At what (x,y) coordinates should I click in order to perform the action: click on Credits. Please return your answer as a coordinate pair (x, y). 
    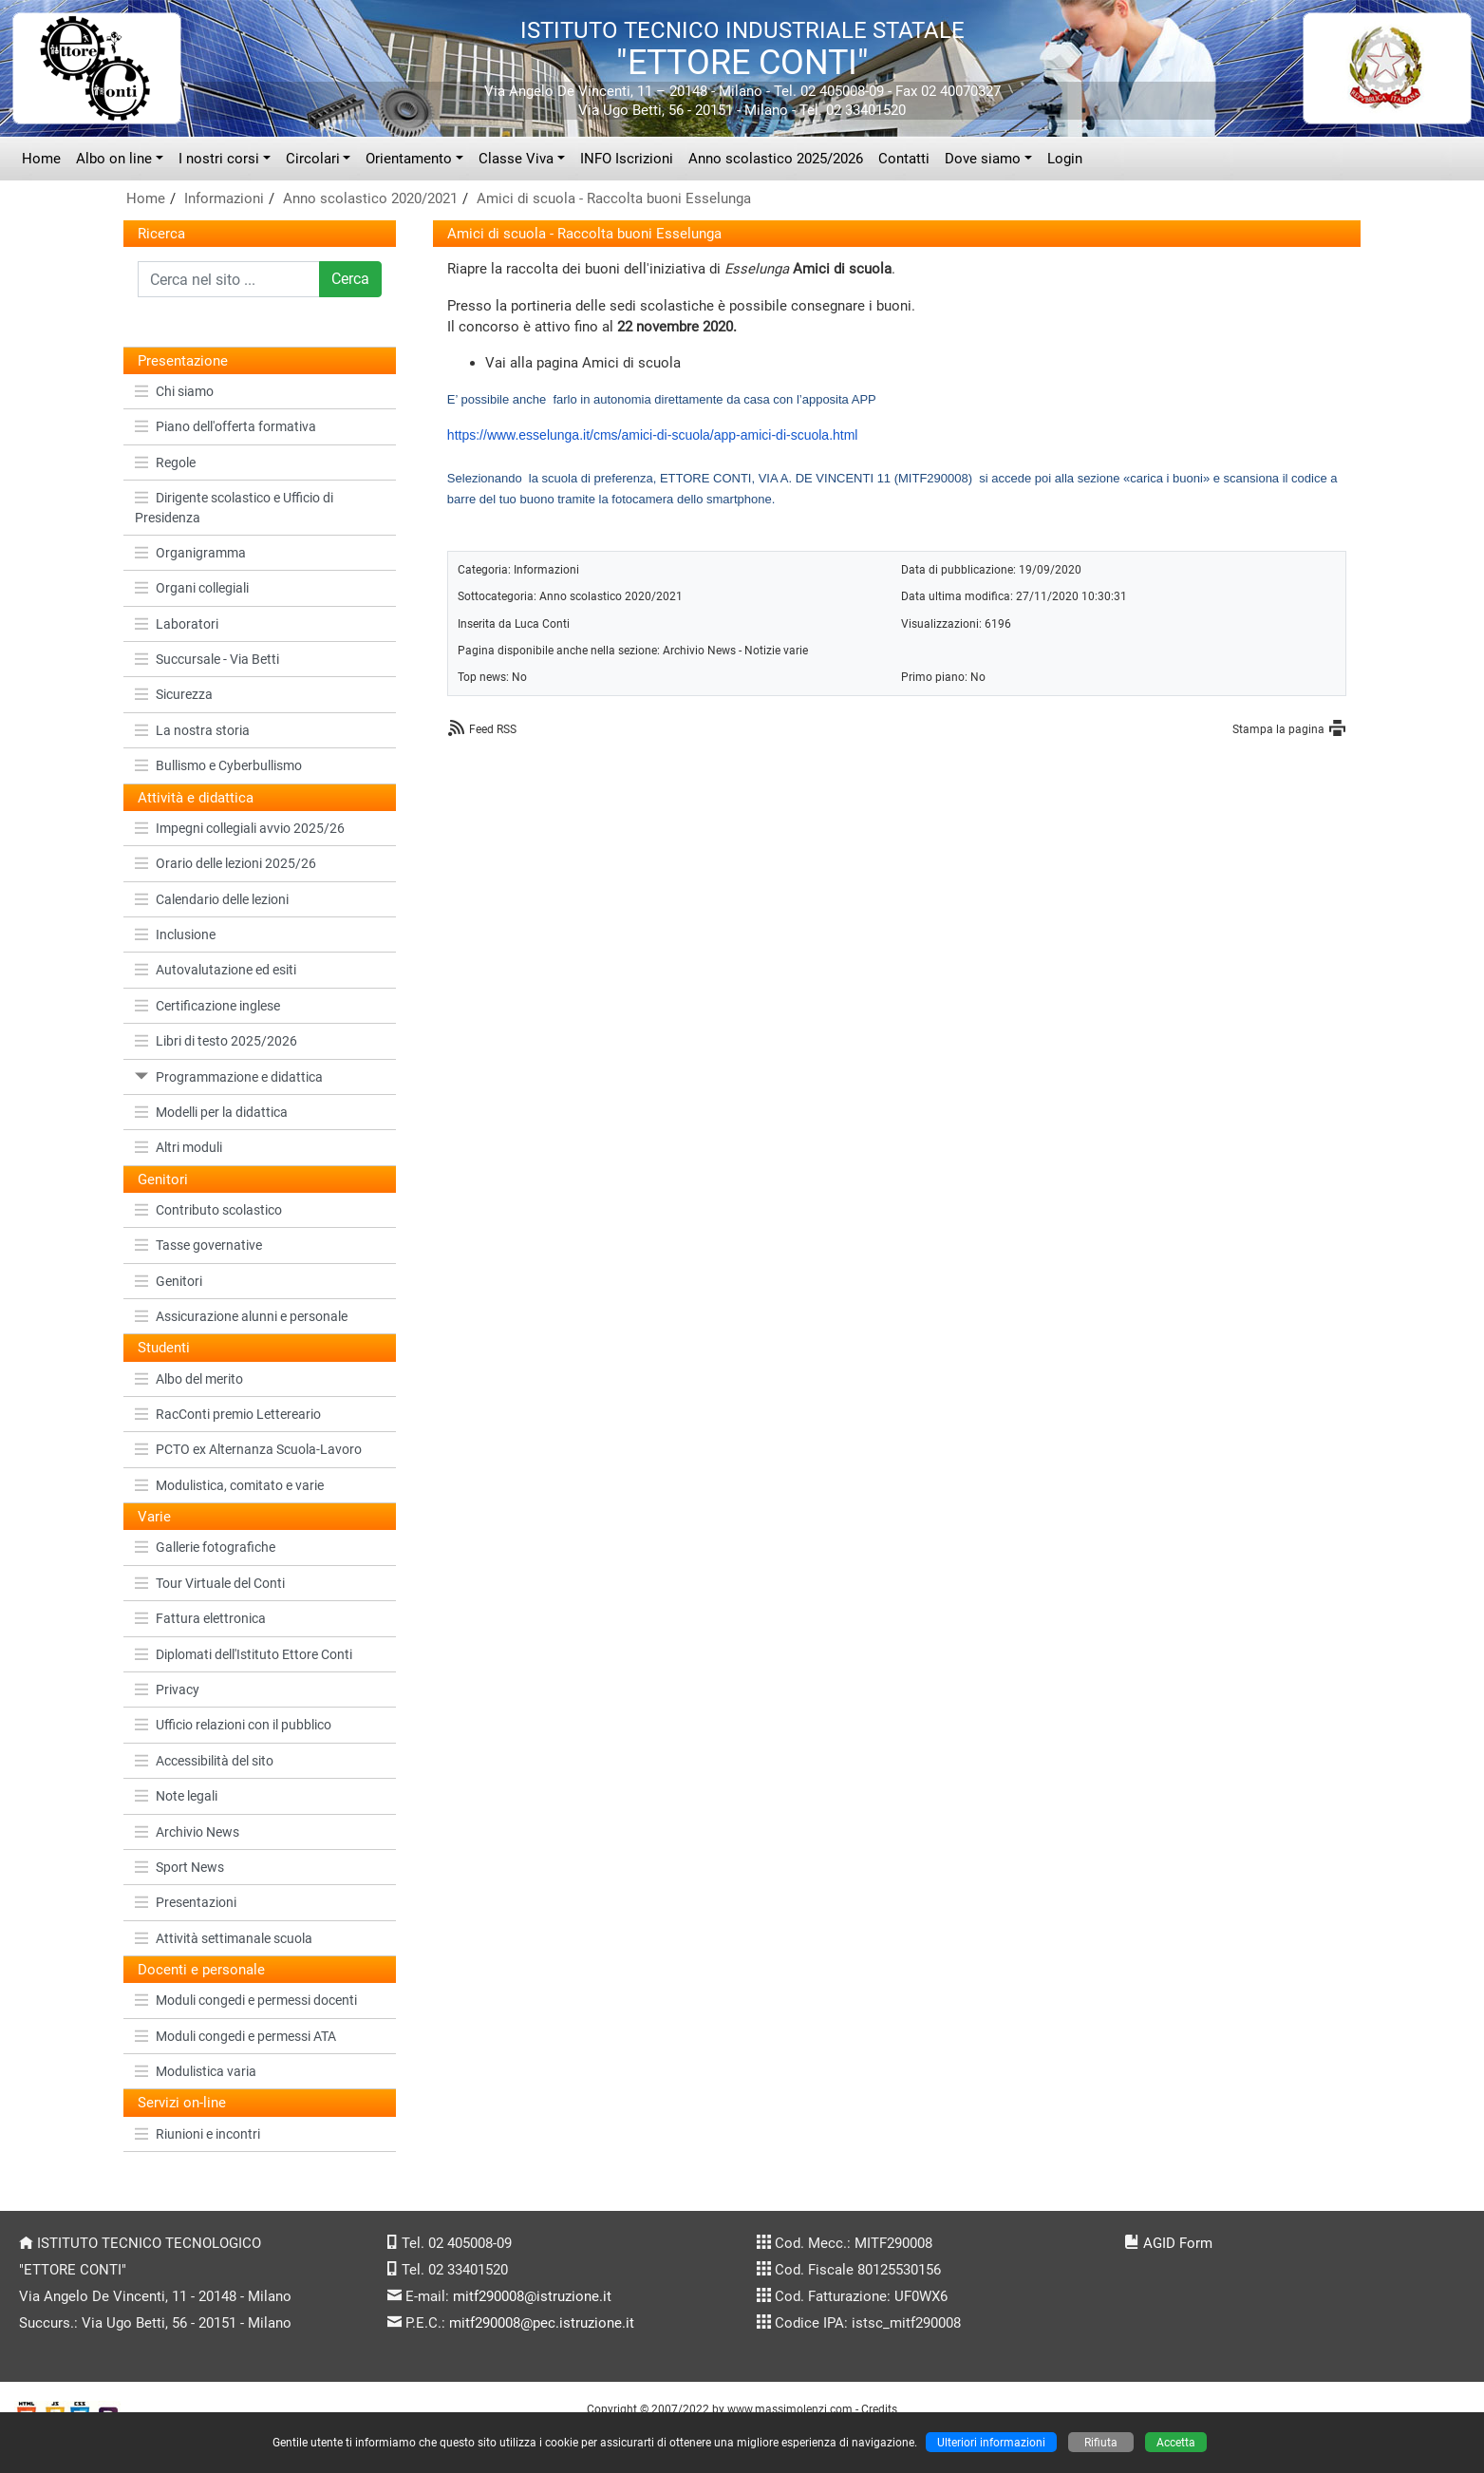
    Looking at the image, I should click on (879, 2409).